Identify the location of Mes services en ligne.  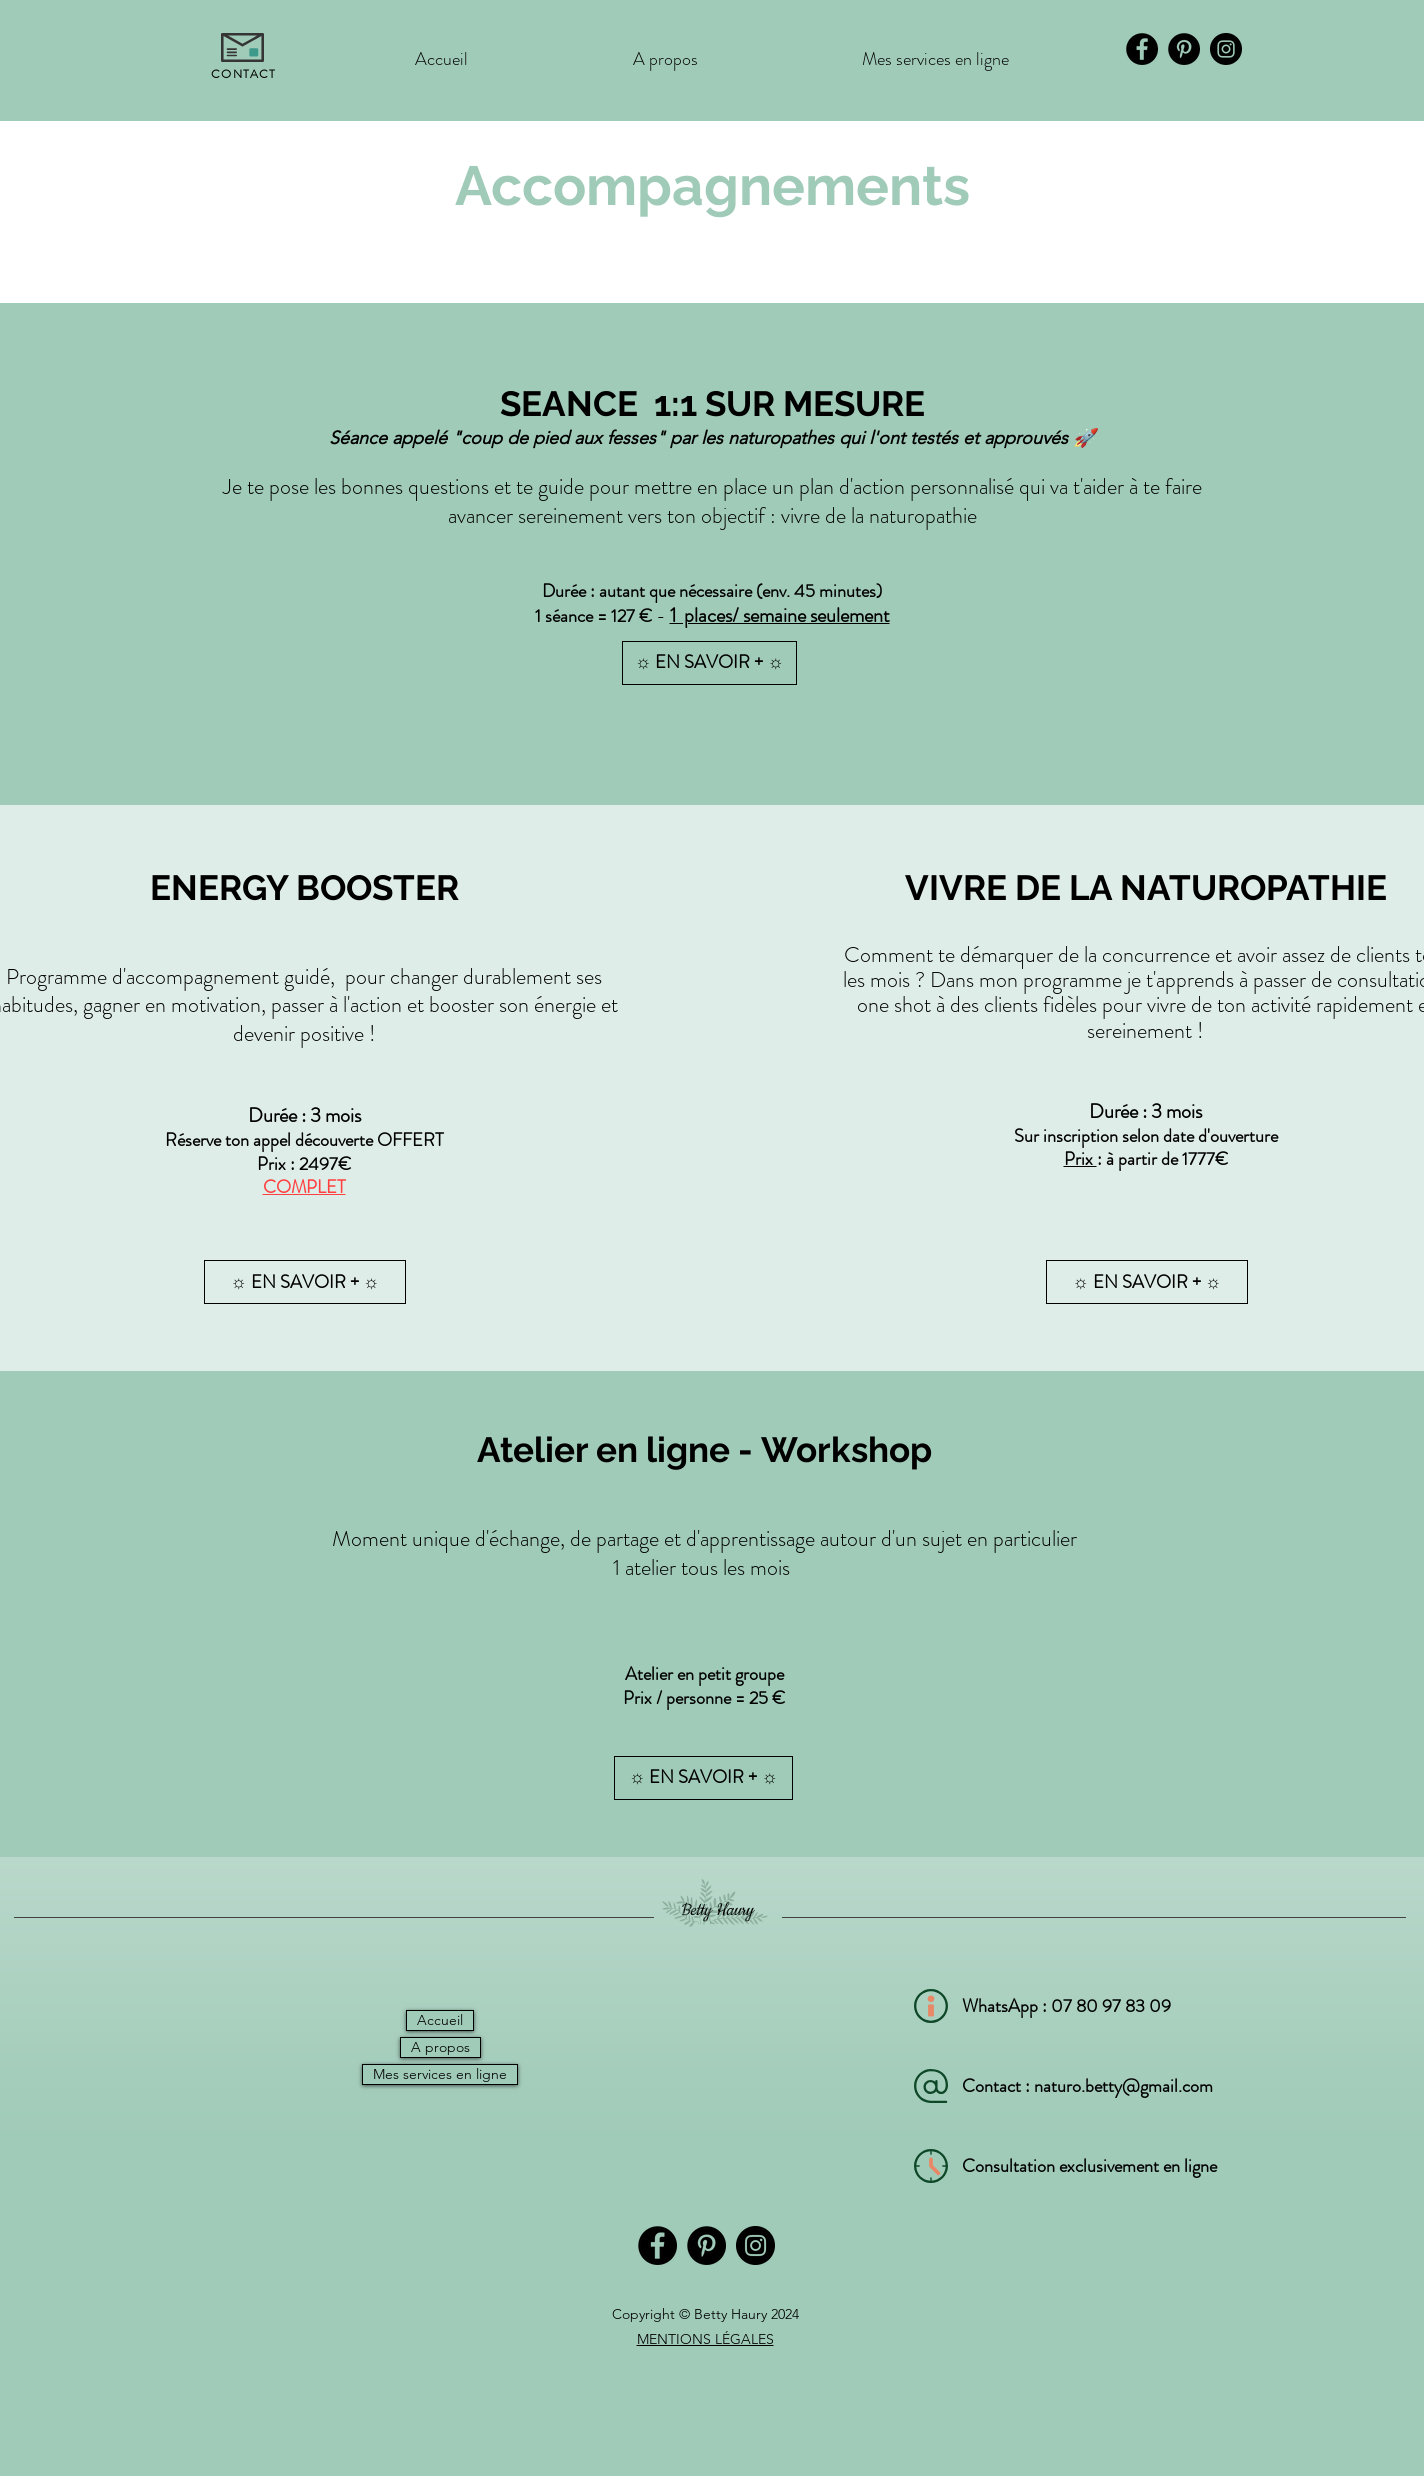
(440, 2074).